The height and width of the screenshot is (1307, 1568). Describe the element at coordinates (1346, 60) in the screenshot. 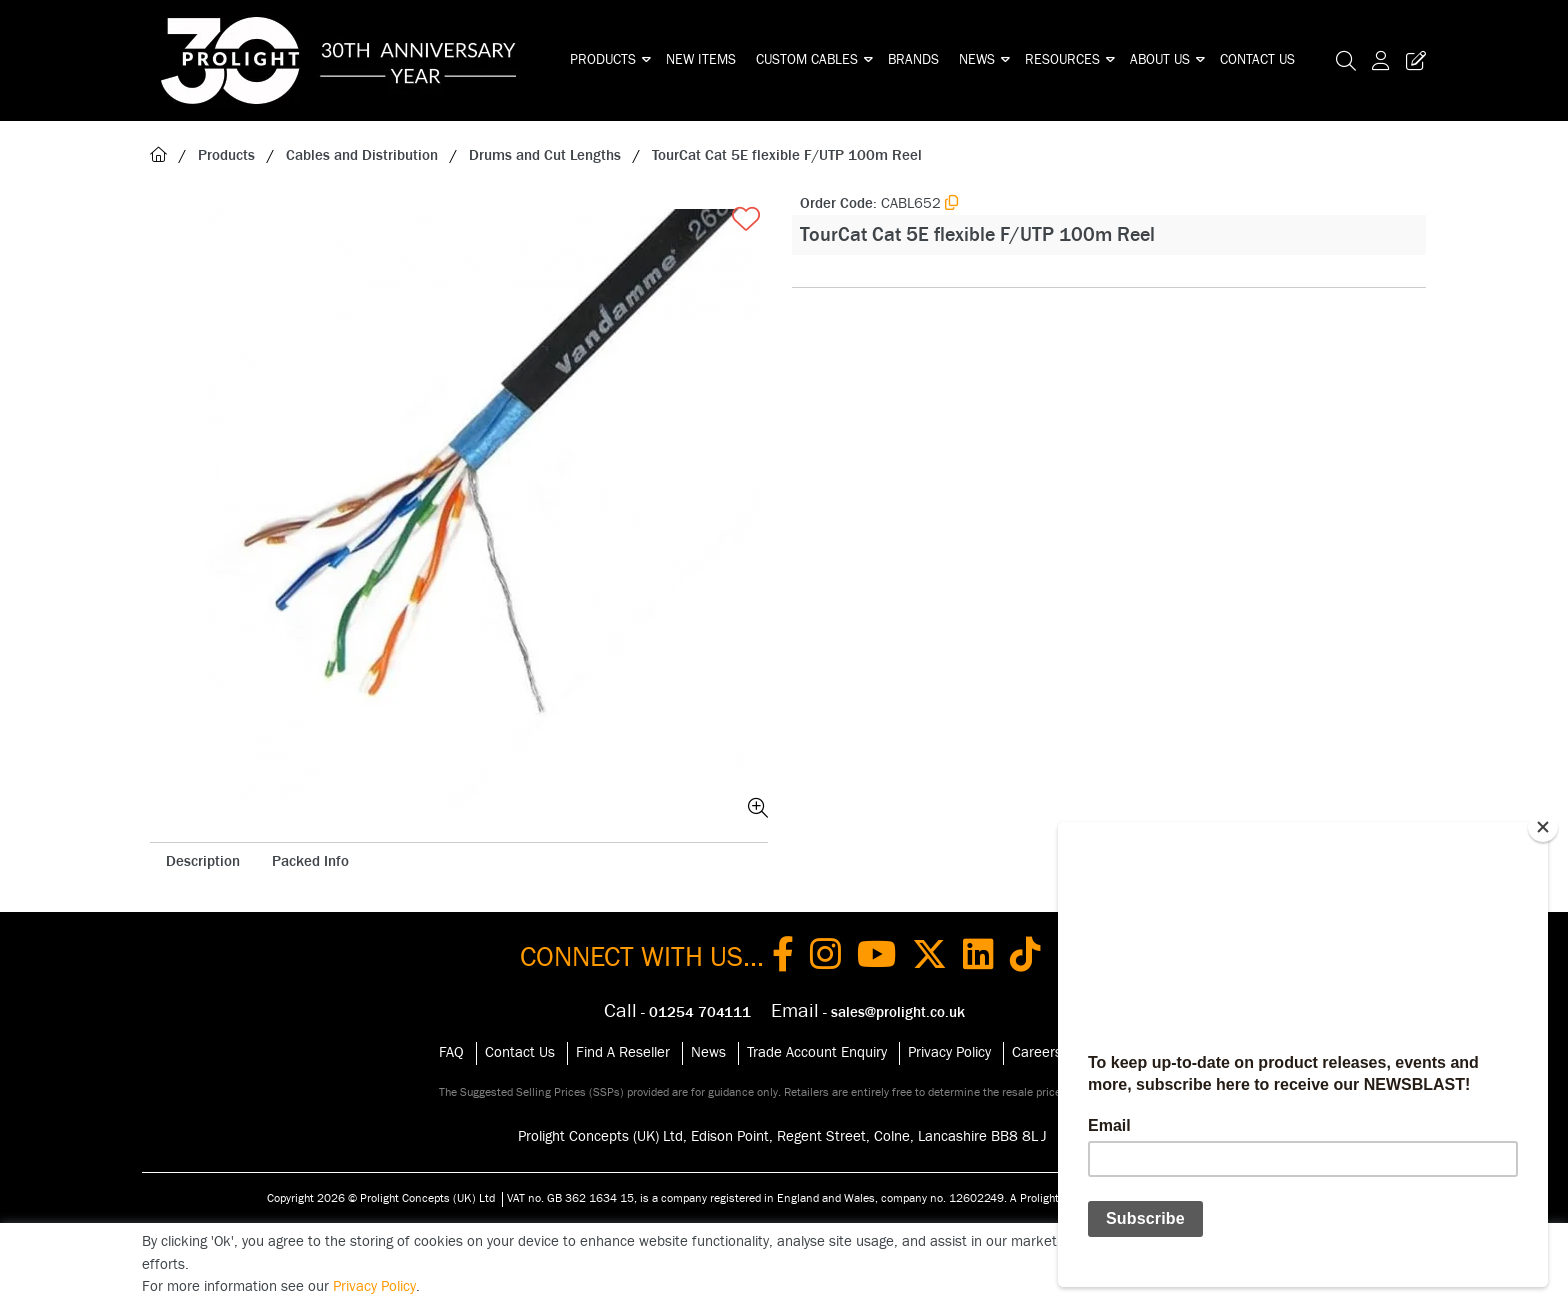

I see `[Search Icon Button]` at that location.